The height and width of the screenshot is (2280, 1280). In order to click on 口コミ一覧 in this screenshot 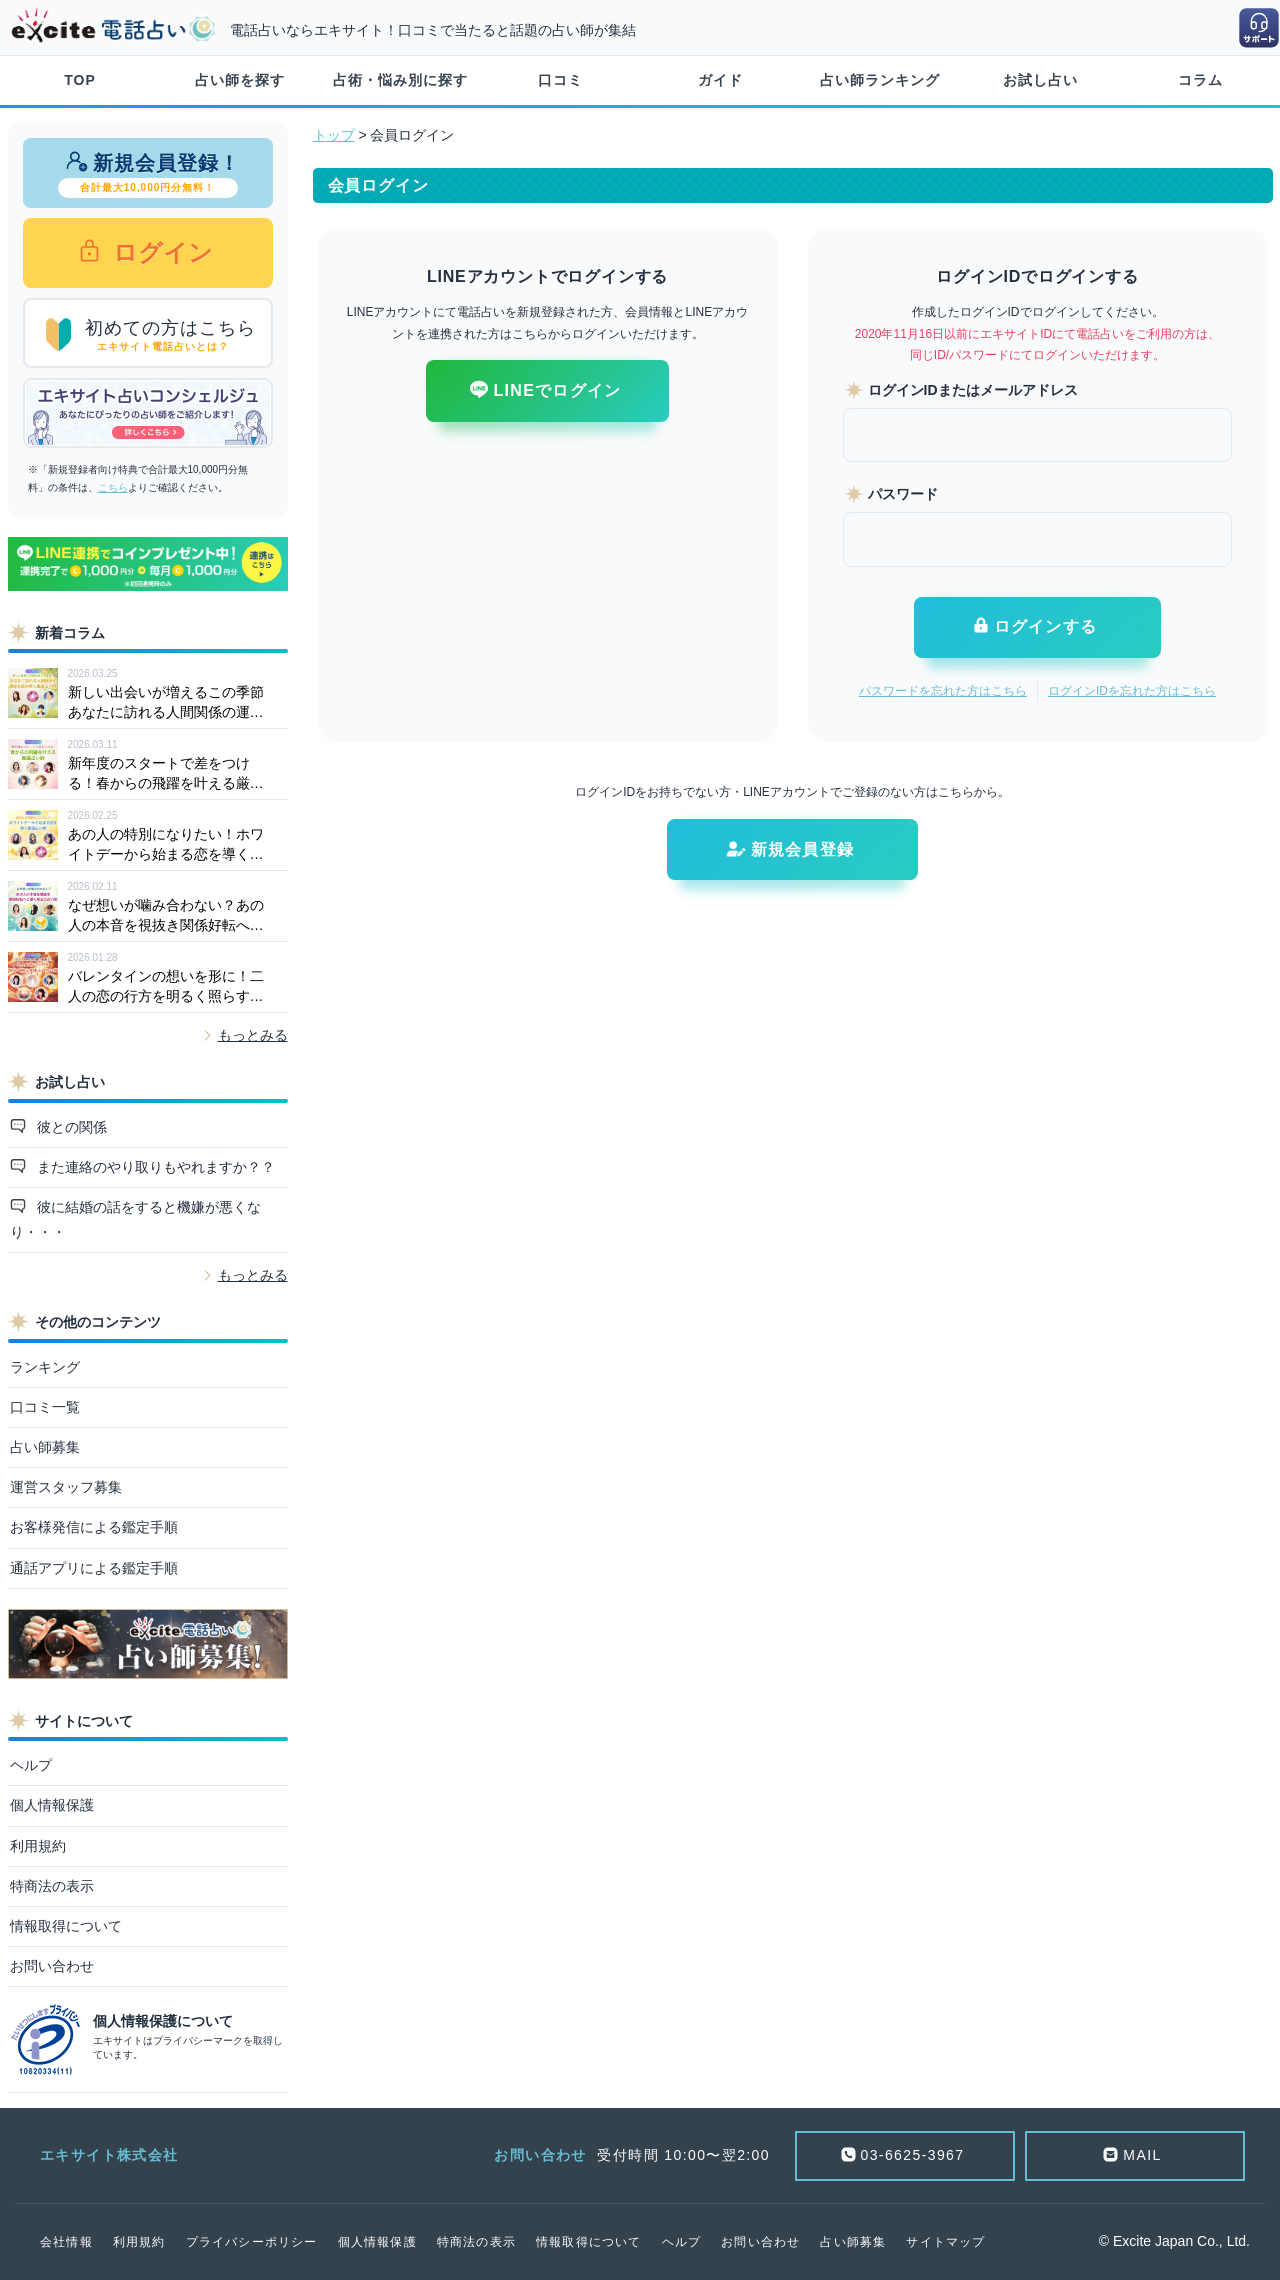, I will do `click(45, 1407)`.